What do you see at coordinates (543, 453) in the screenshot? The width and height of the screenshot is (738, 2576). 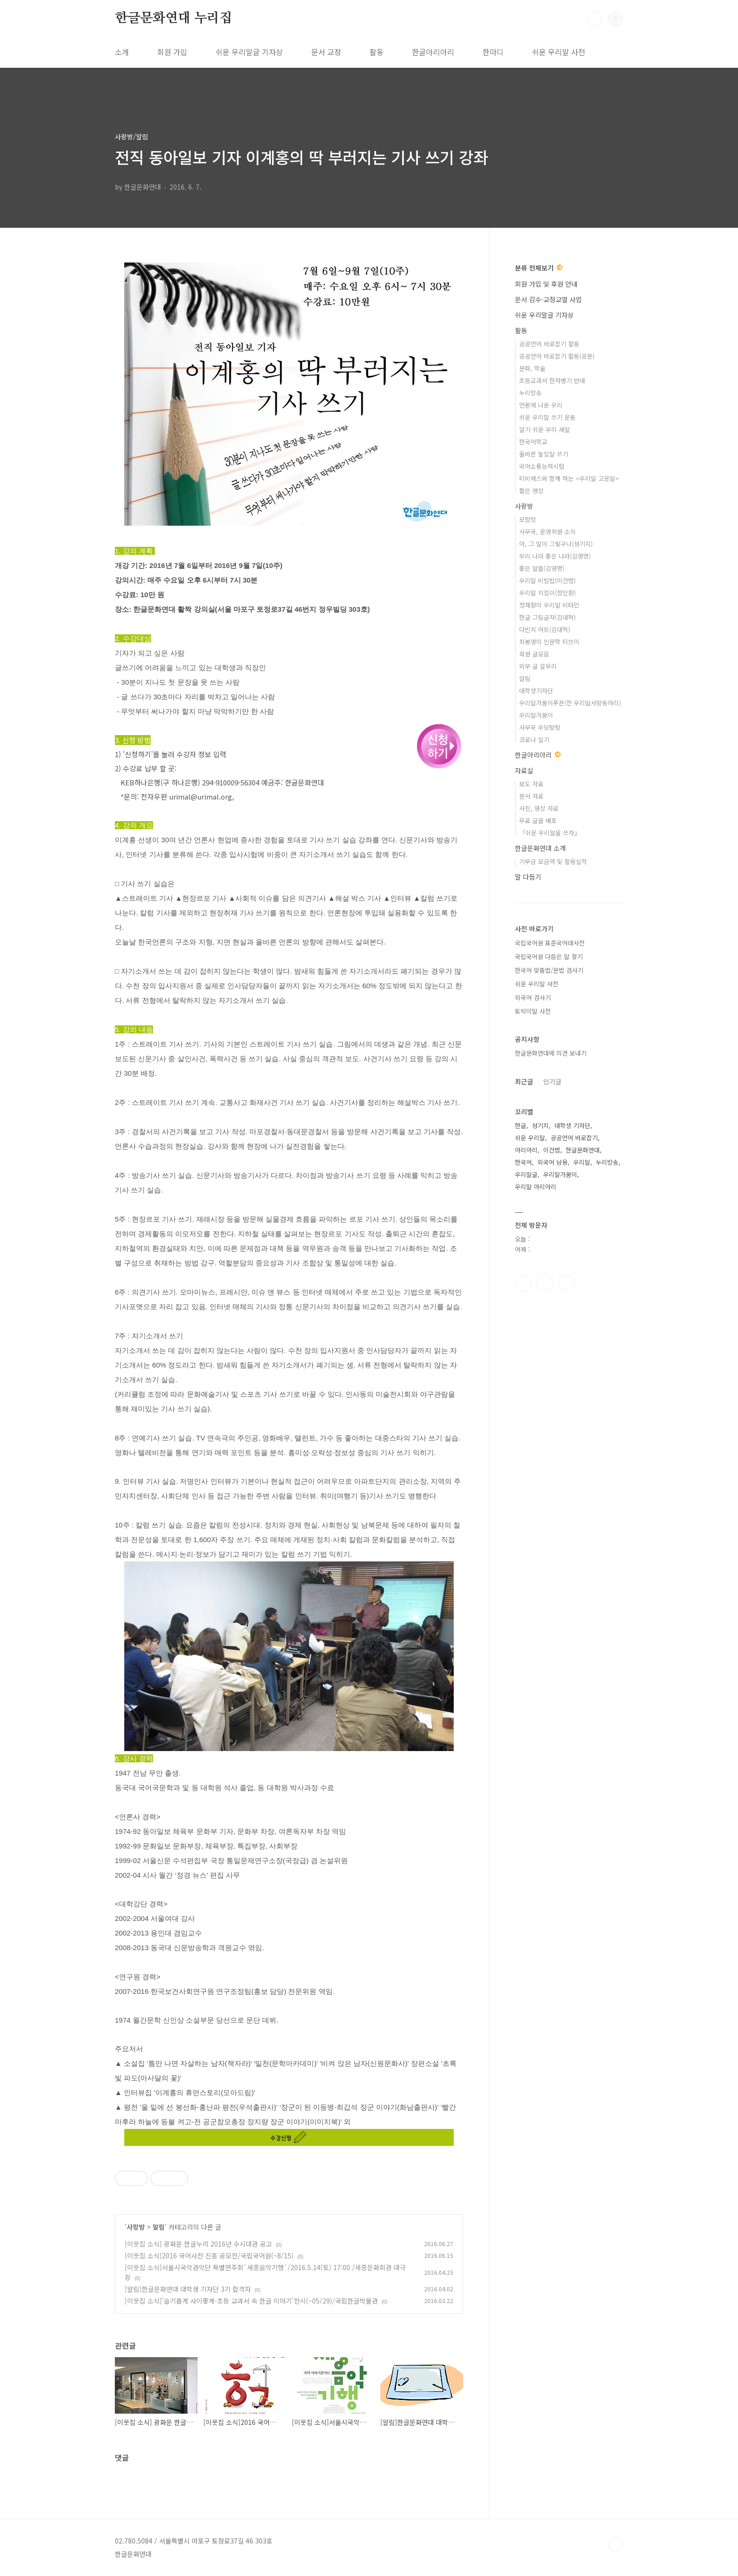 I see `올바른 높임말 쓰기` at bounding box center [543, 453].